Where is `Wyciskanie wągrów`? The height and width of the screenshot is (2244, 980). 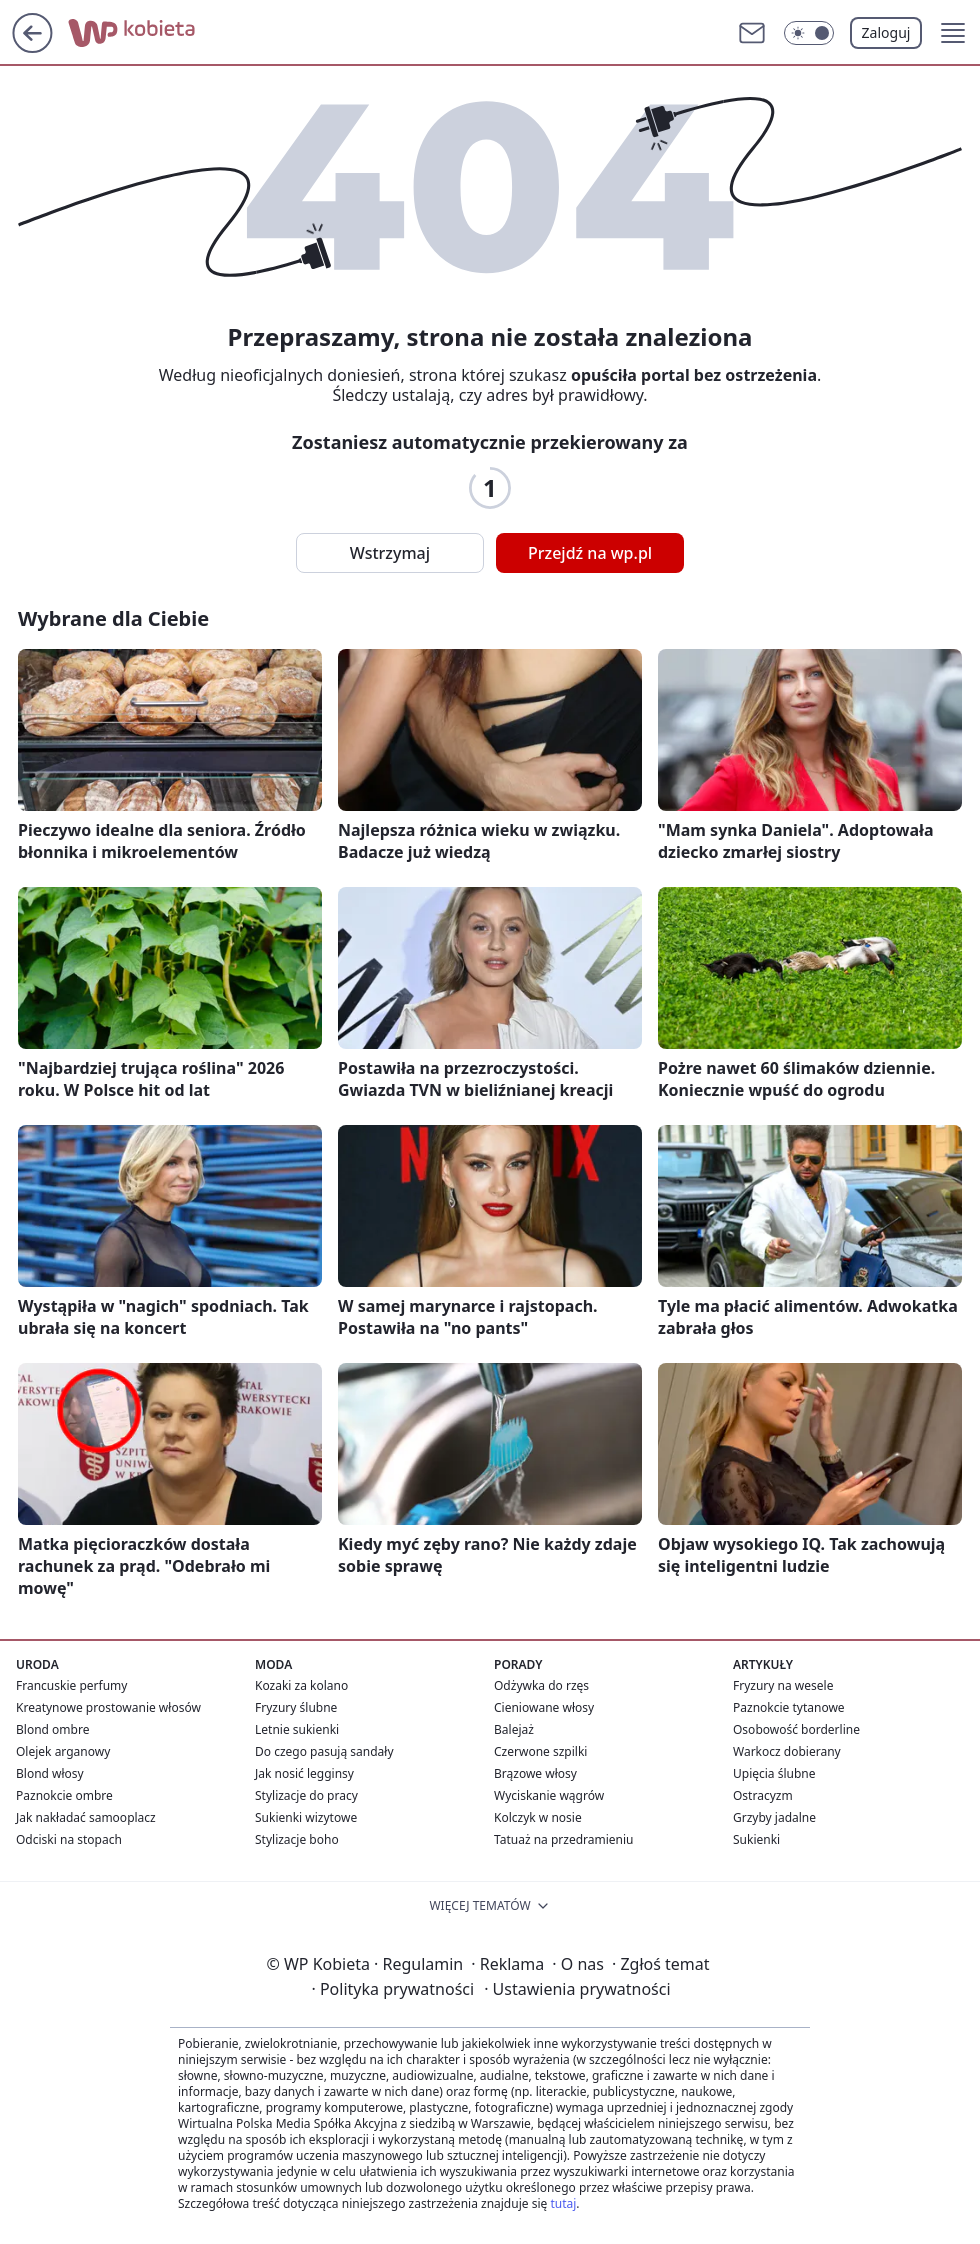 Wyciskanie wągrów is located at coordinates (549, 1795).